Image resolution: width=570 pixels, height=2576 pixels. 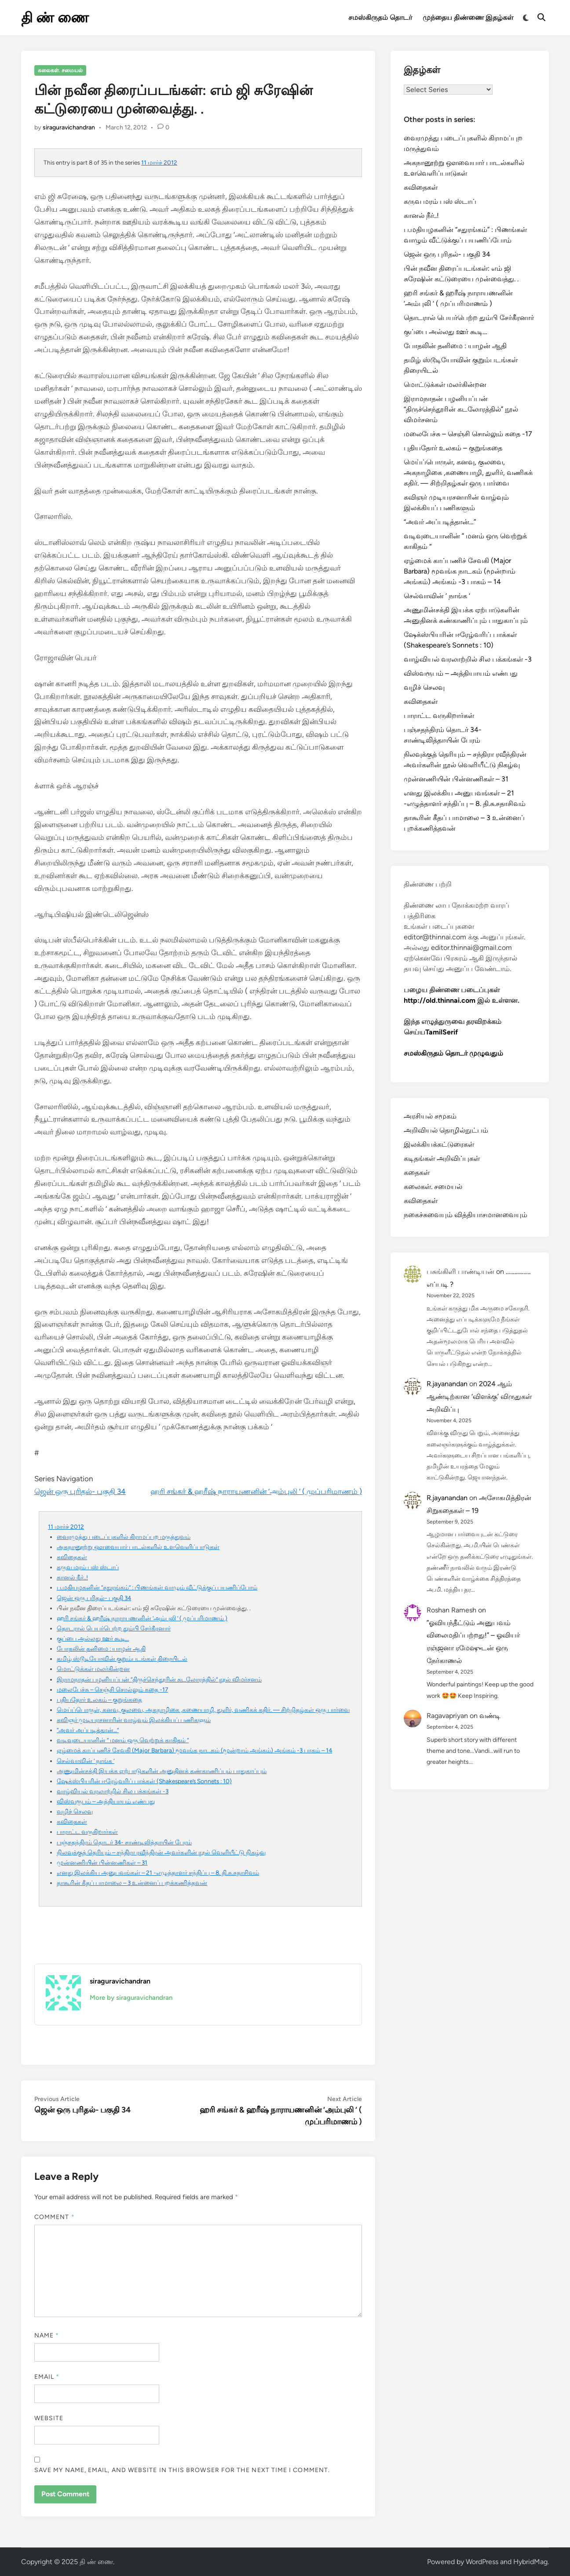 I want to click on வைரமுத்து படைப்புகளில் கிராமப்புற மருத்துவம், so click(x=123, y=1536).